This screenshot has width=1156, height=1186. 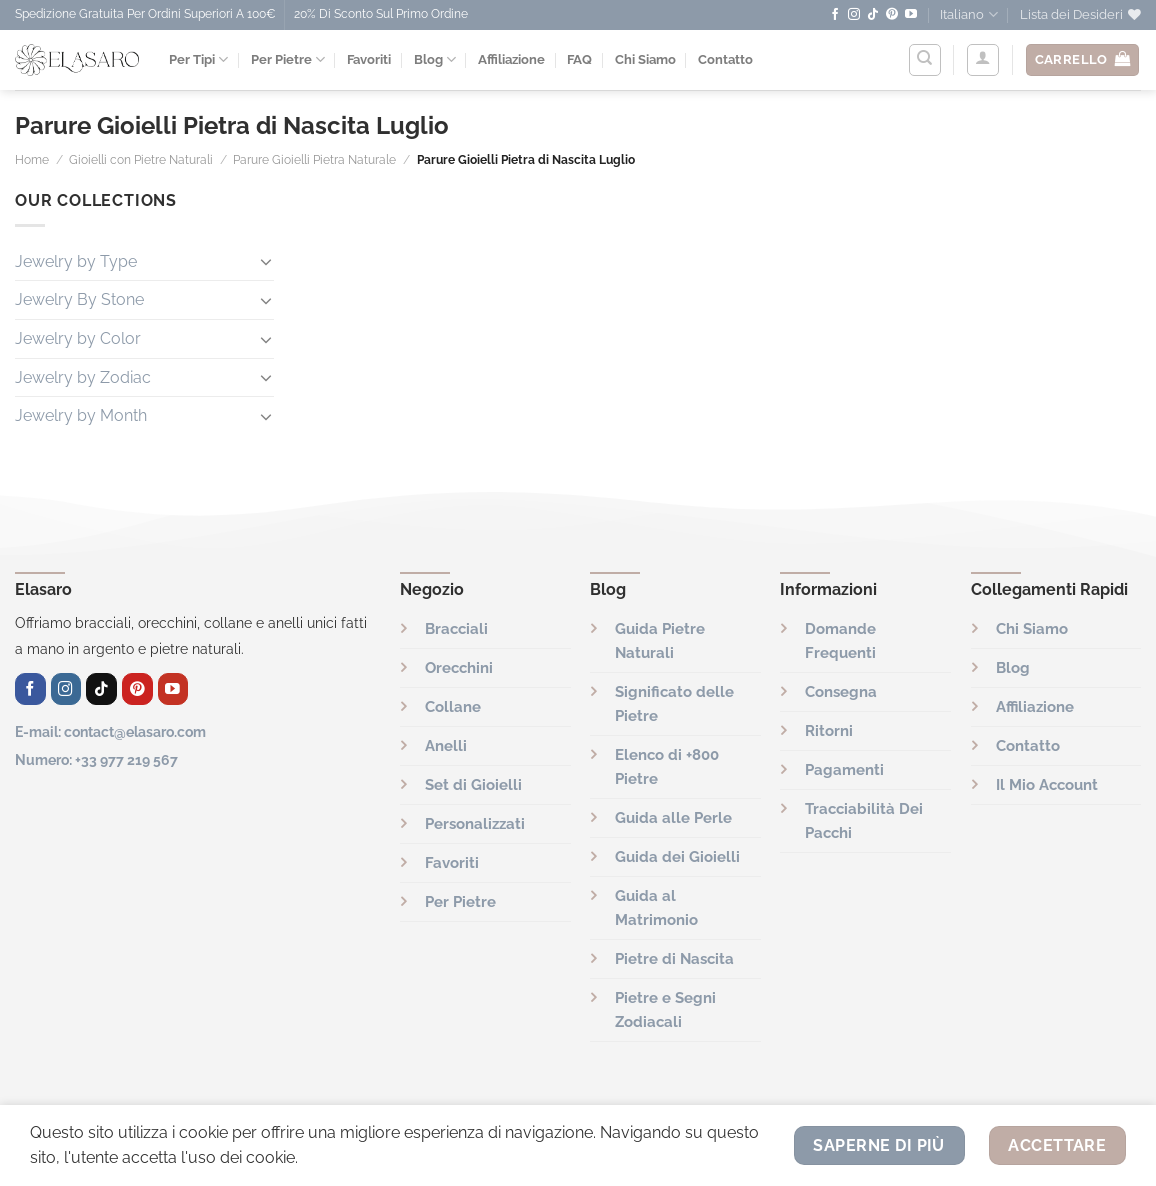 What do you see at coordinates (32, 160) in the screenshot?
I see `Home` at bounding box center [32, 160].